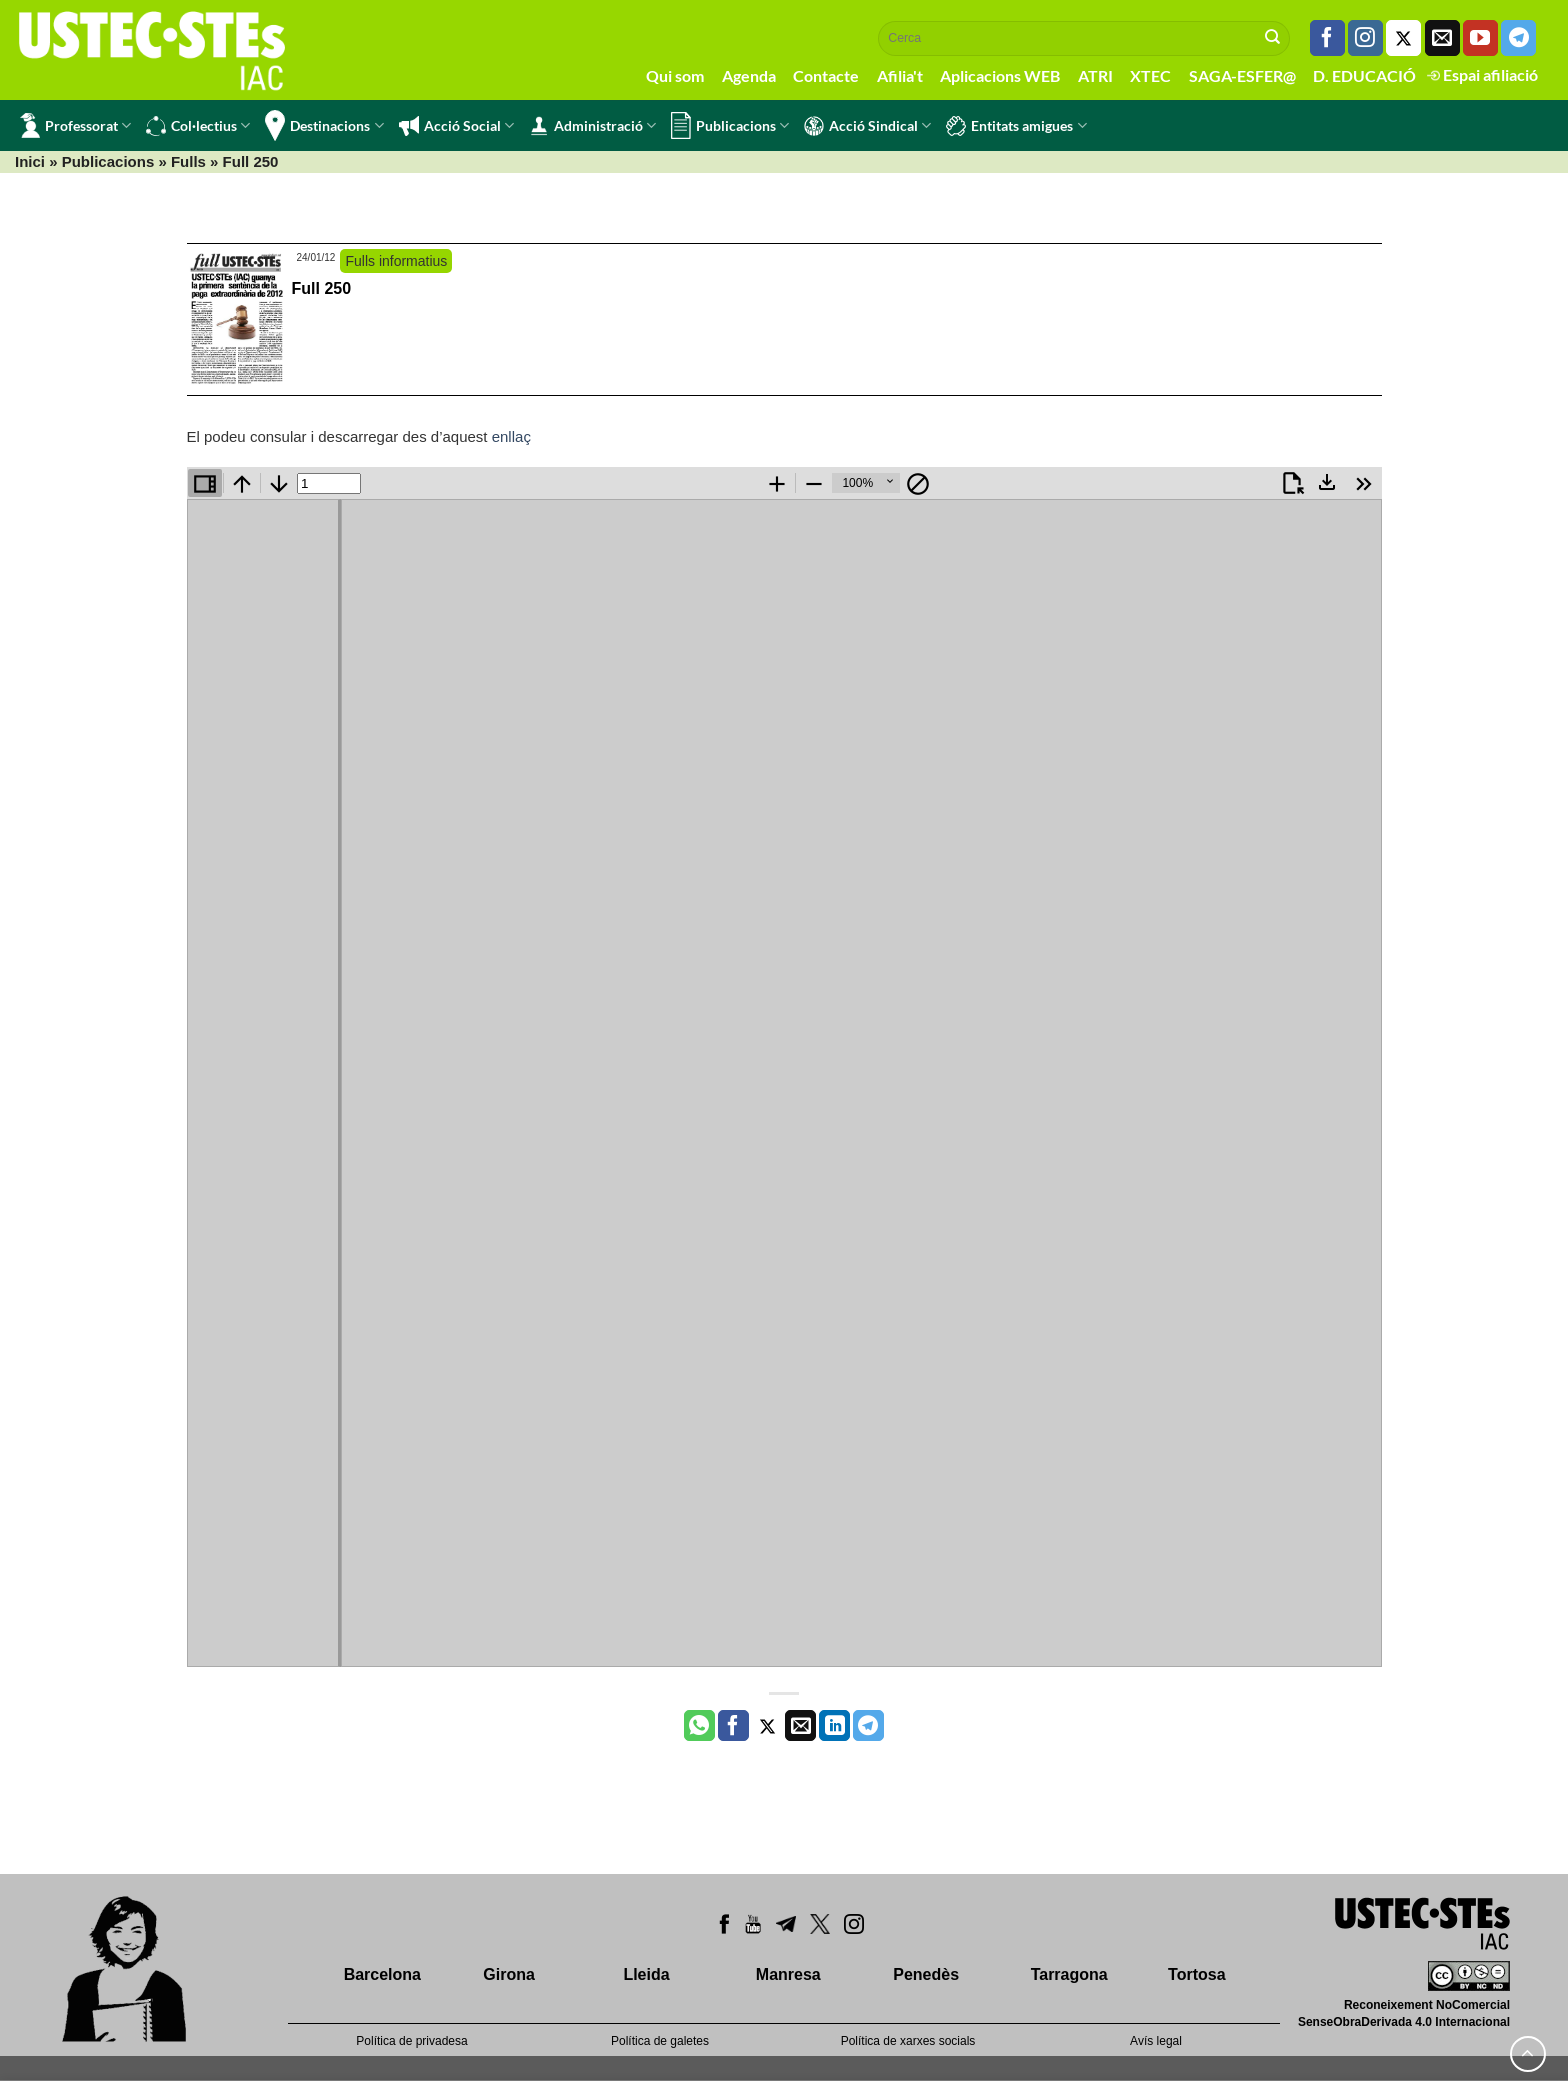 Image resolution: width=1568 pixels, height=2081 pixels. What do you see at coordinates (1150, 75) in the screenshot?
I see `XTEC` at bounding box center [1150, 75].